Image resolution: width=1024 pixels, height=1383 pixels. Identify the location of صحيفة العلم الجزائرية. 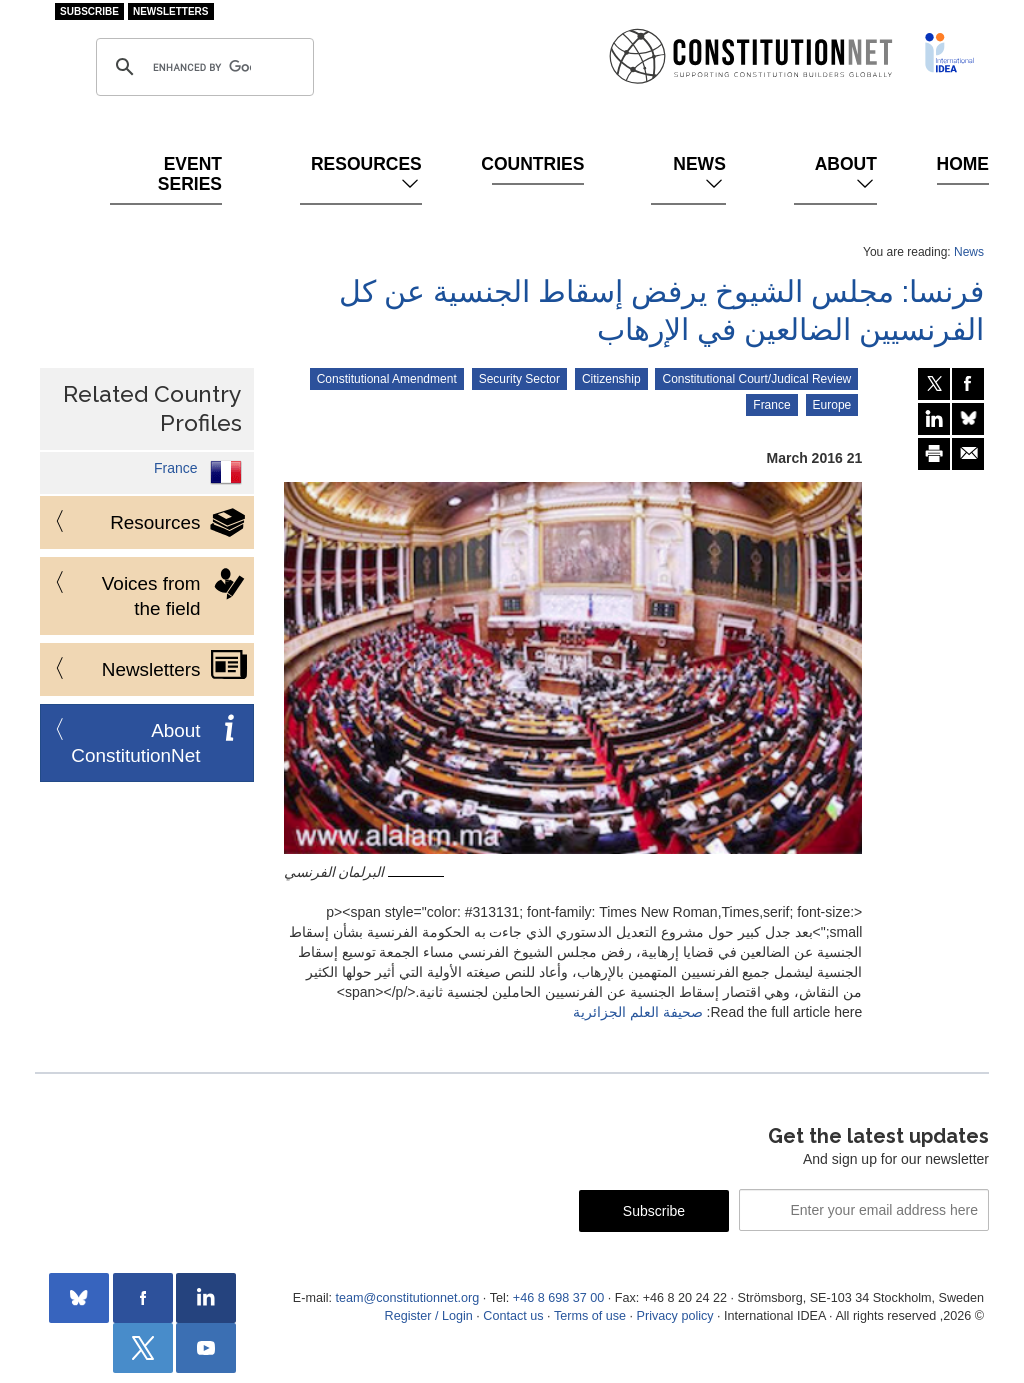
(638, 1012).